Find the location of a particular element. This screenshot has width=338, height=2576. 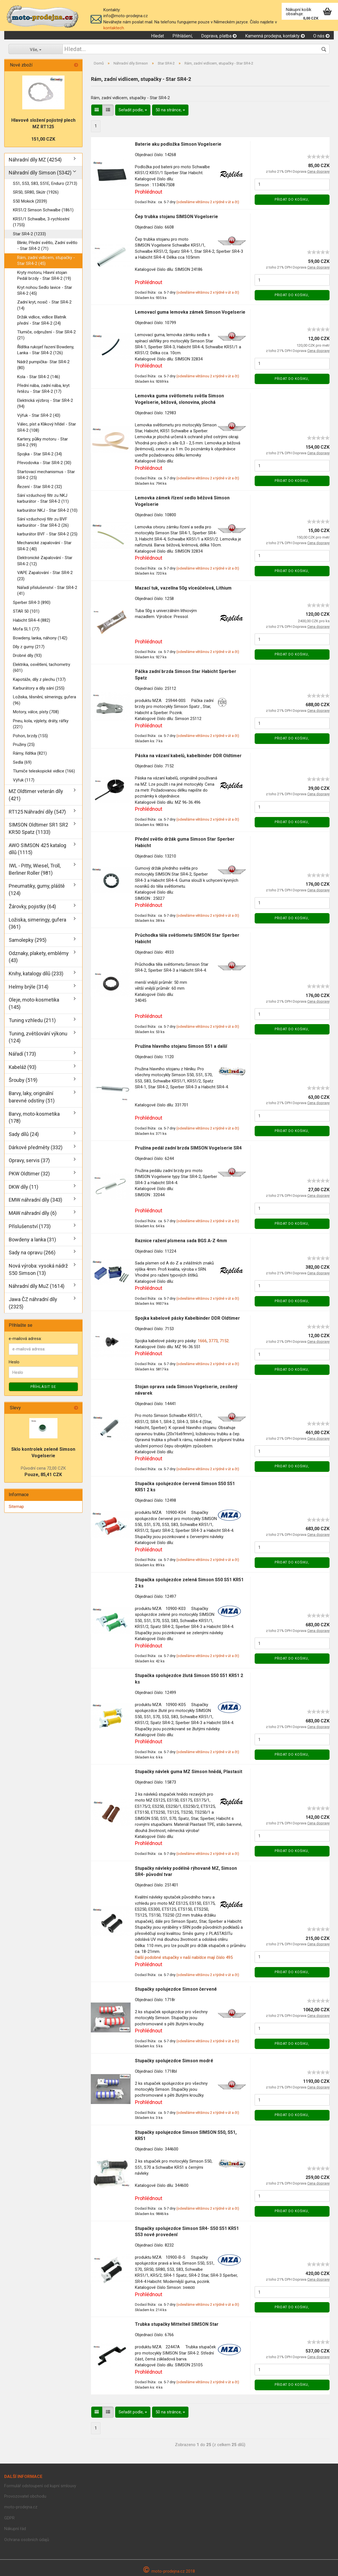

Karburátory a díly sání (255) is located at coordinates (39, 688).